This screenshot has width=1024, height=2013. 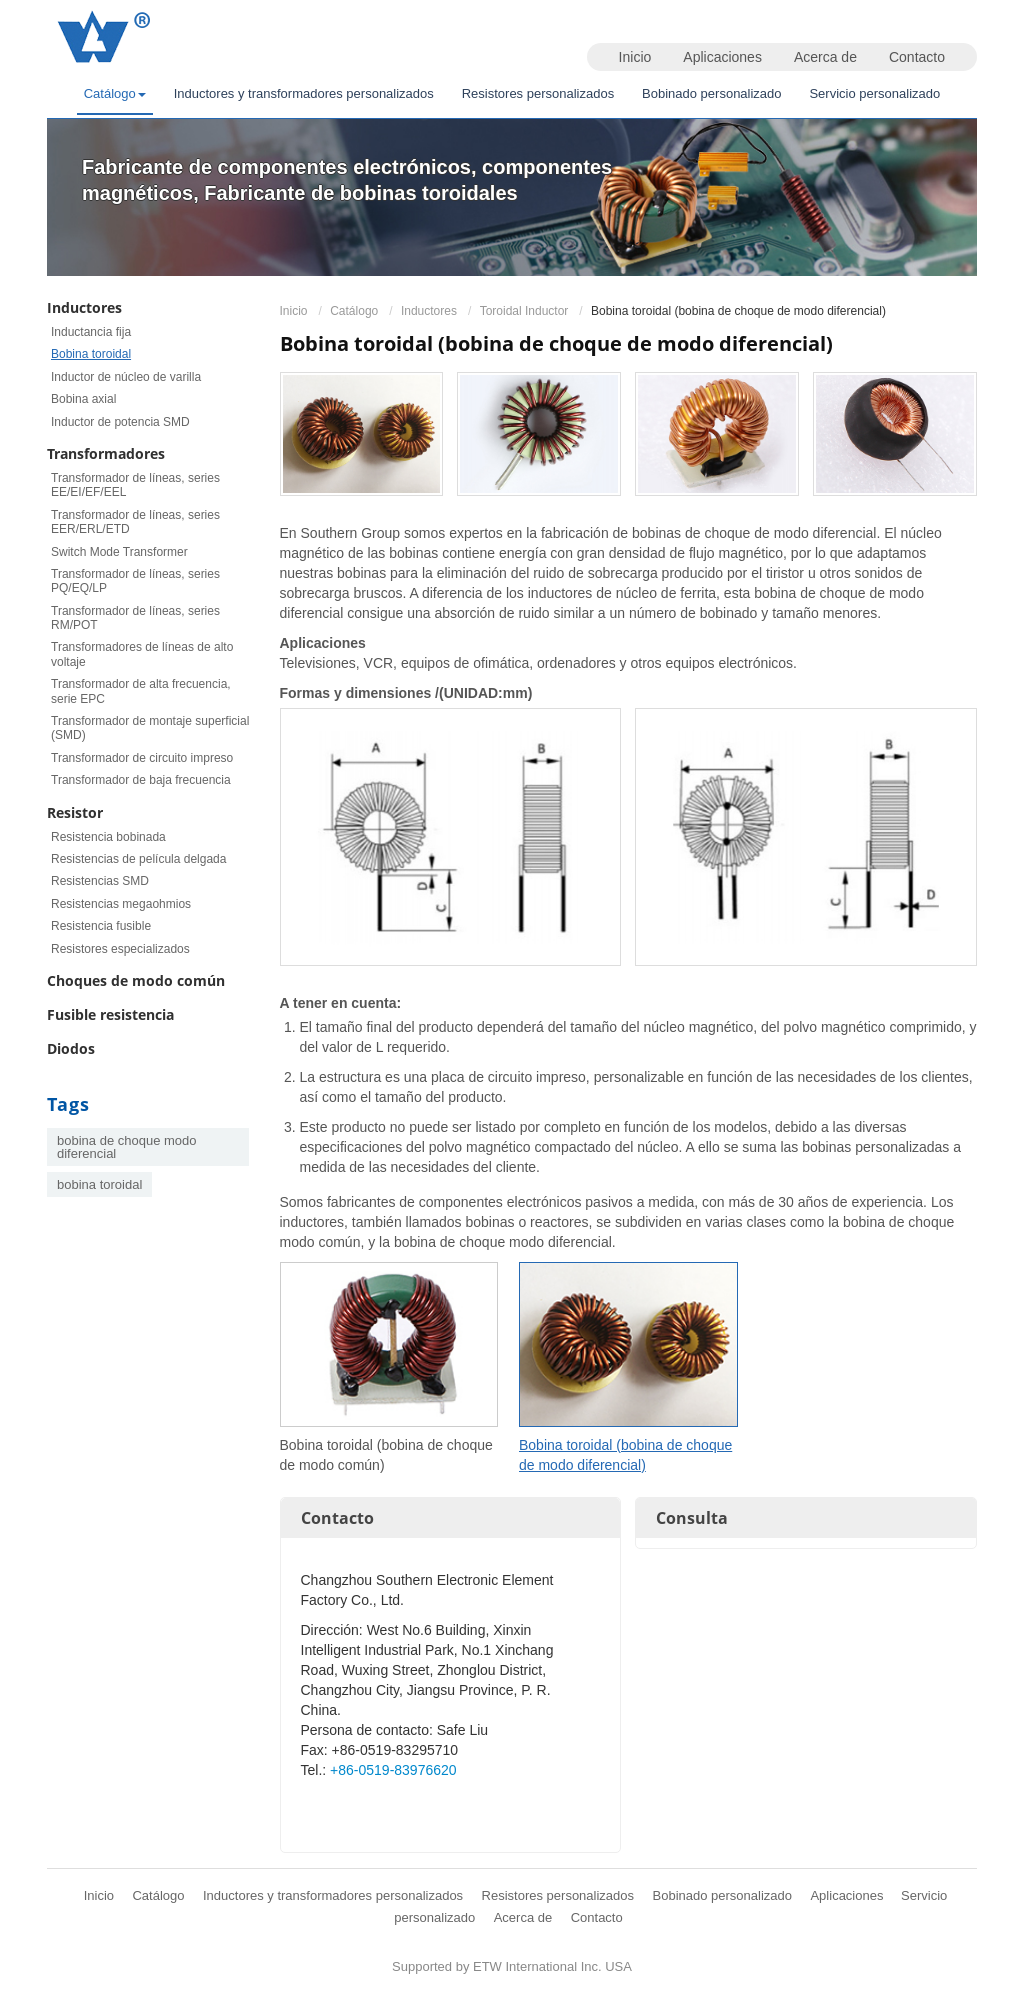 What do you see at coordinates (917, 57) in the screenshot?
I see `Contacto` at bounding box center [917, 57].